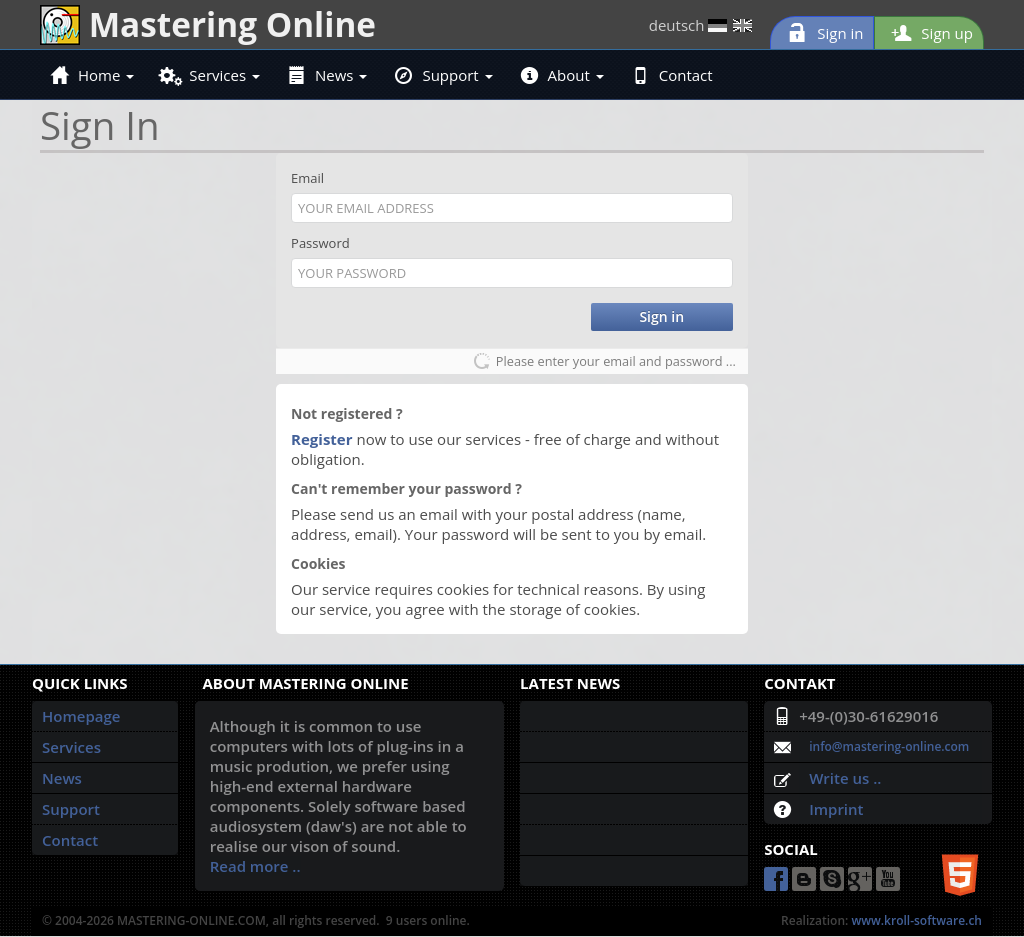 The width and height of the screenshot is (1024, 937). Describe the element at coordinates (320, 243) in the screenshot. I see `Password` at that location.